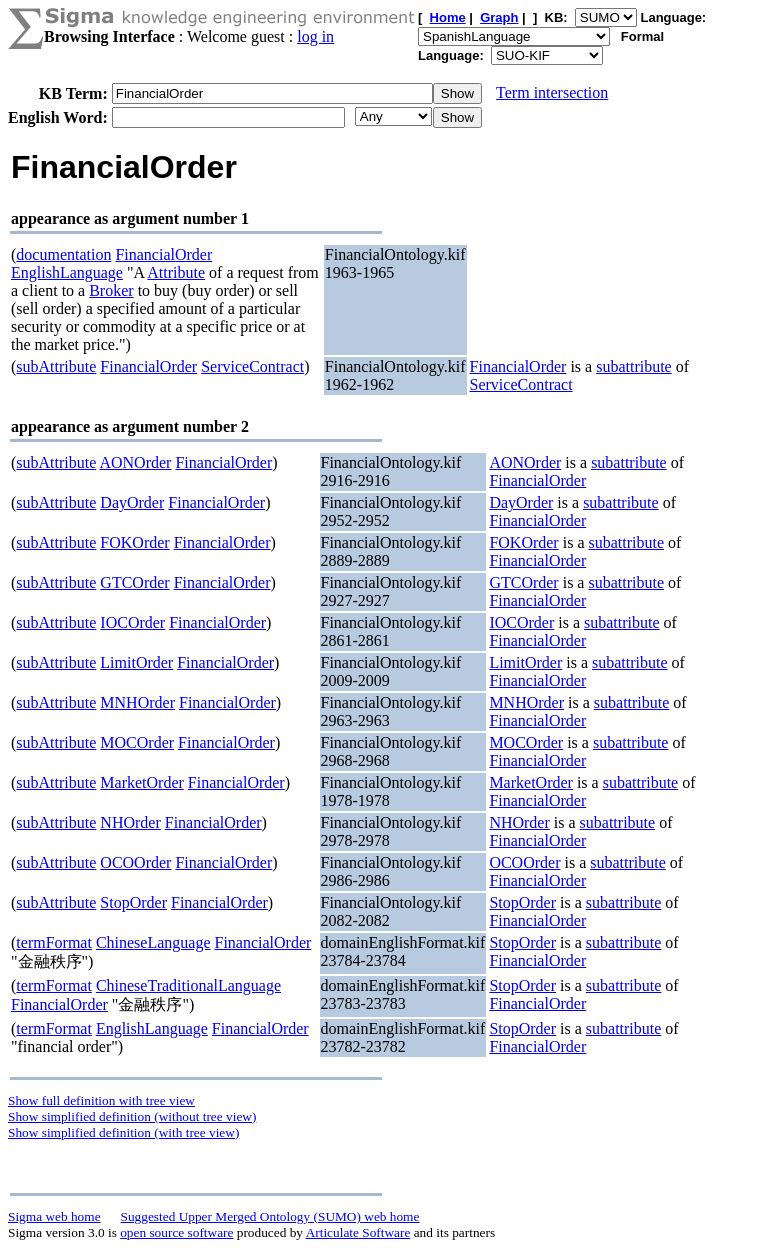 Image resolution: width=768 pixels, height=1257 pixels. I want to click on log in, so click(315, 36).